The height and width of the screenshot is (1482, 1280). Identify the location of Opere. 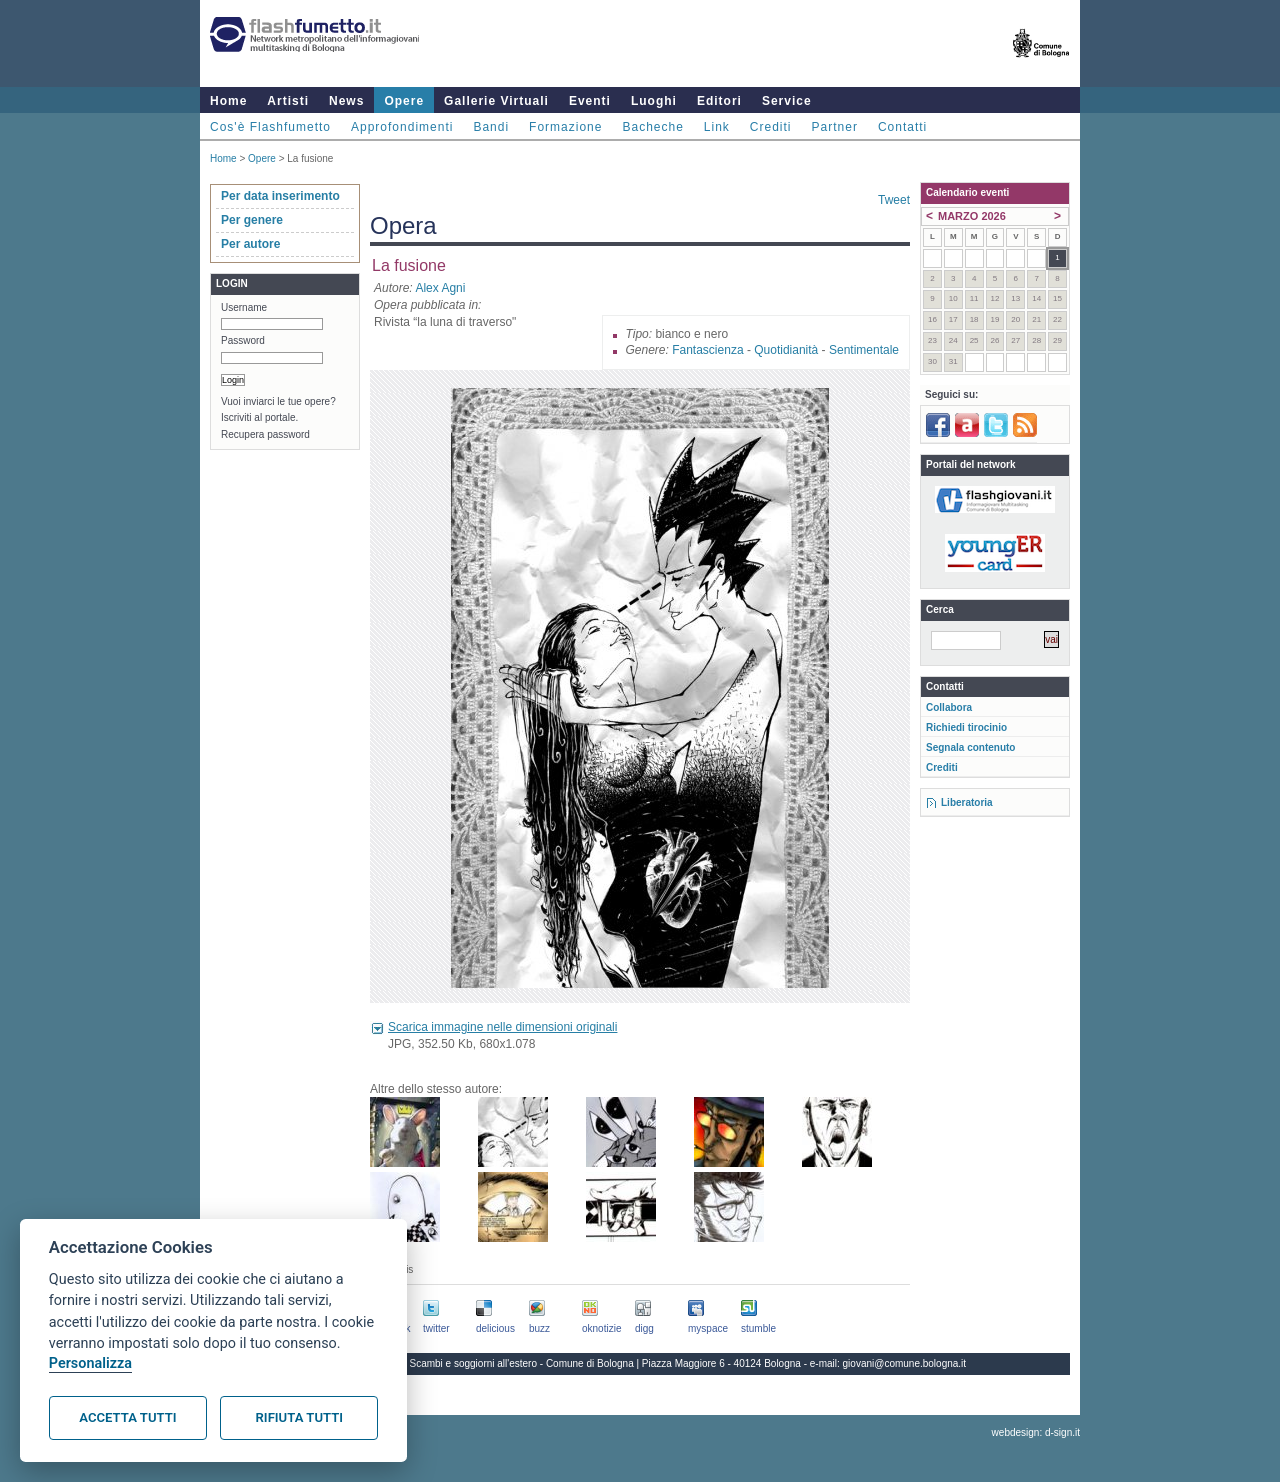
(404, 101).